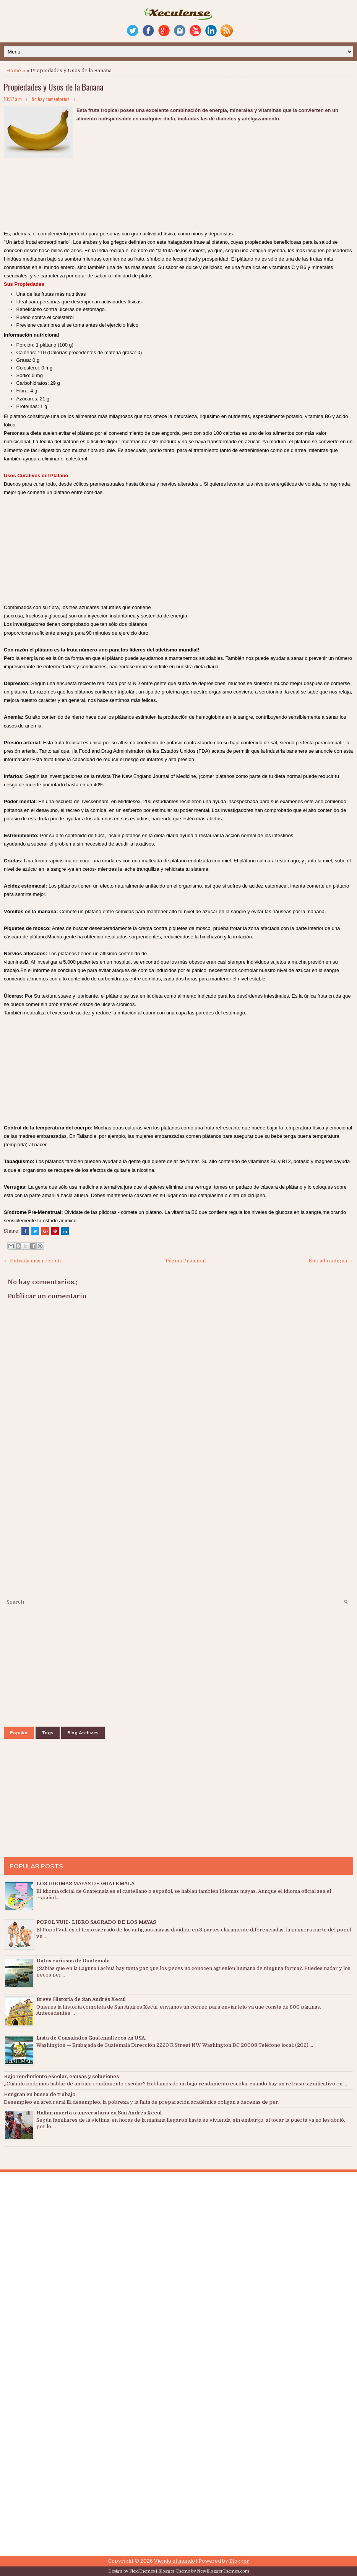 The image size is (357, 2576). What do you see at coordinates (19, 1732) in the screenshot?
I see `Popular` at bounding box center [19, 1732].